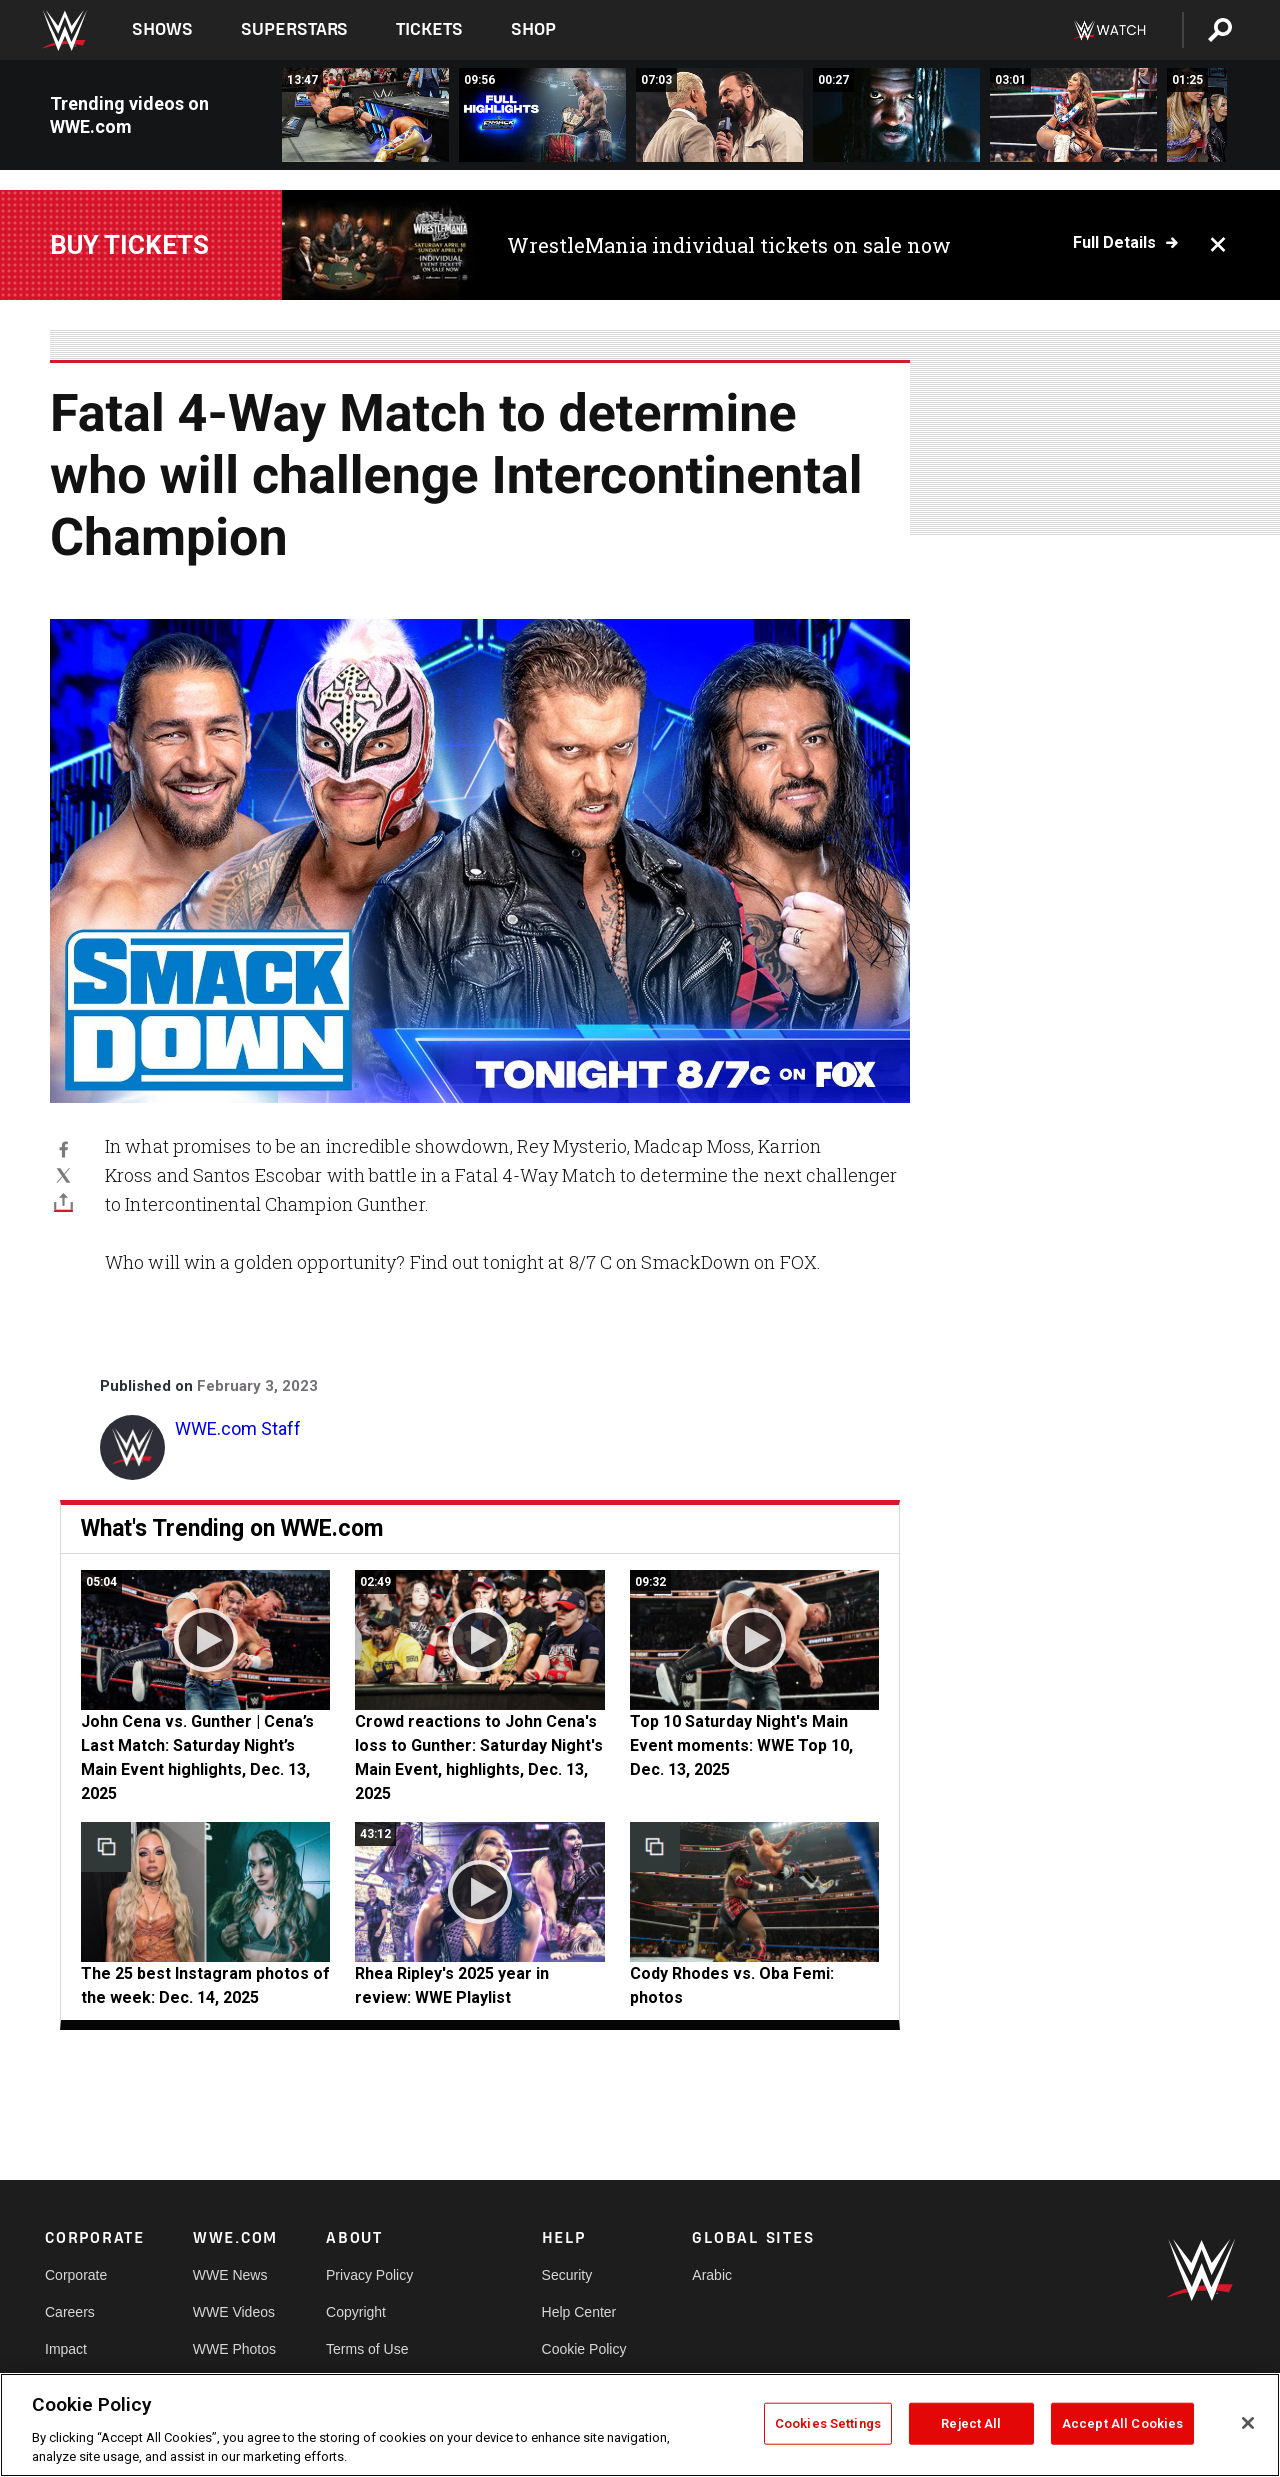  Describe the element at coordinates (533, 29) in the screenshot. I see `Shop` at that location.